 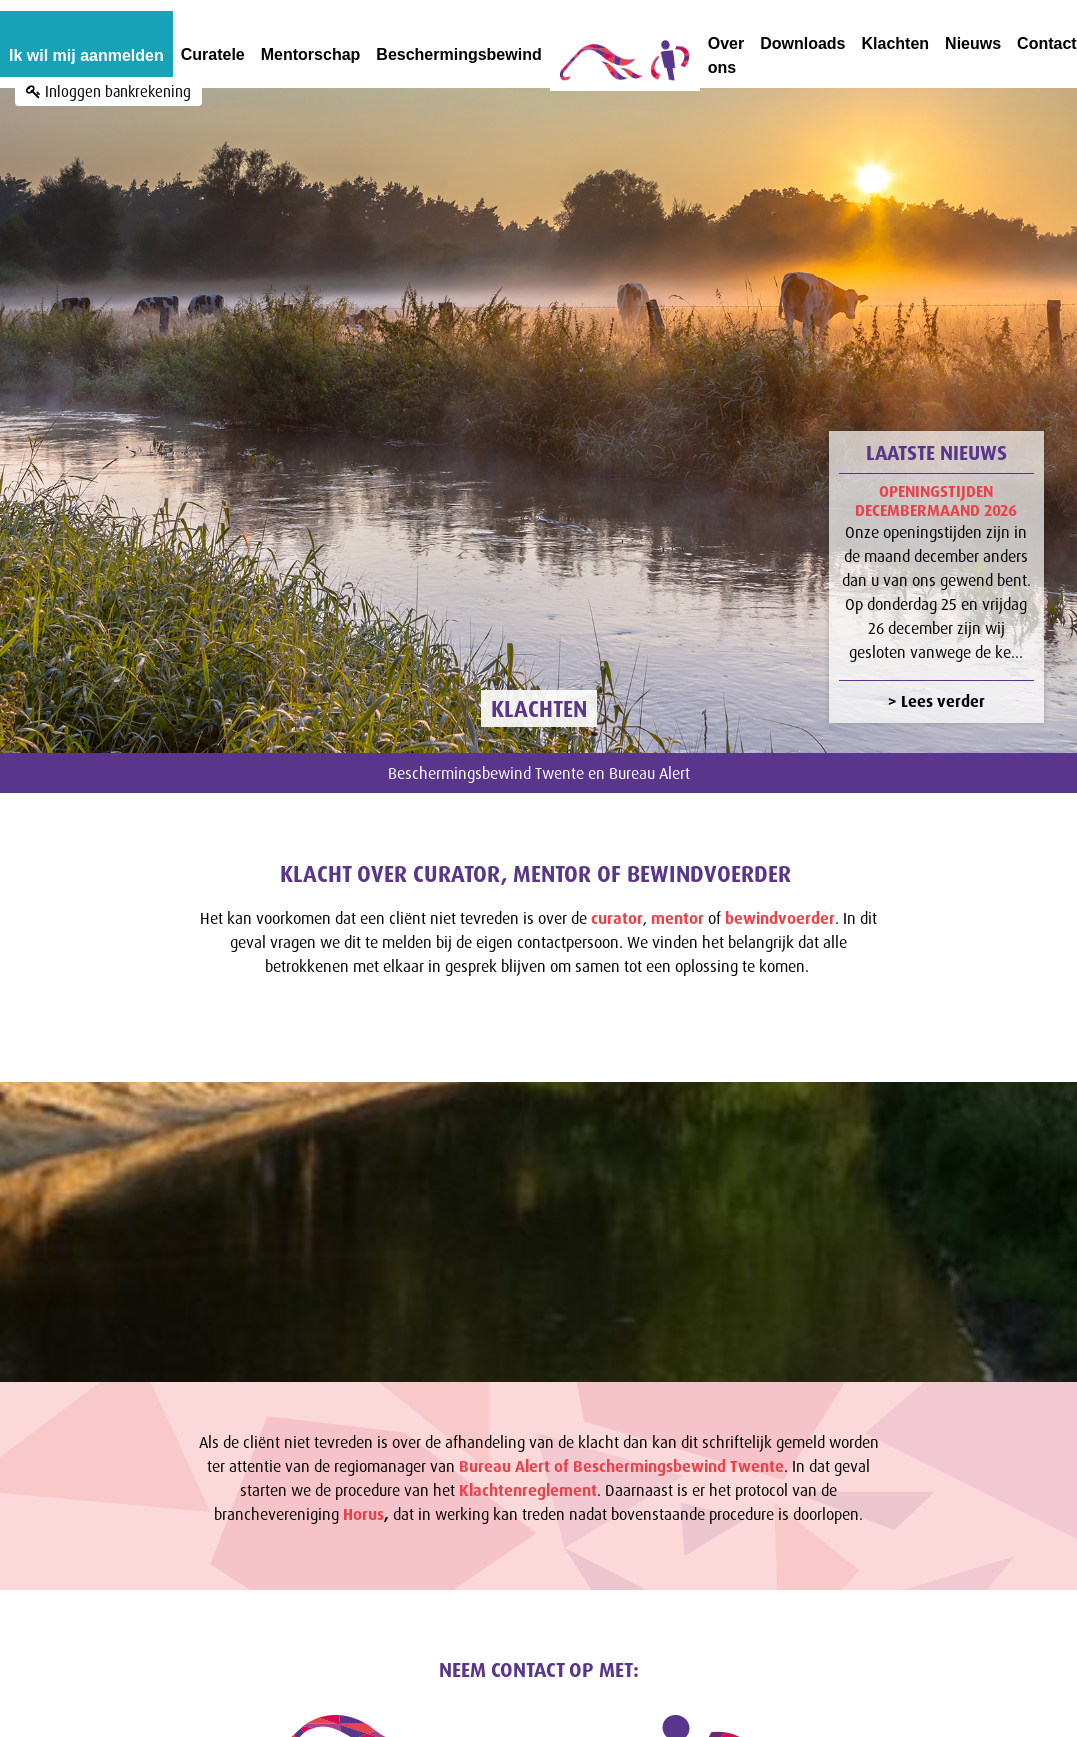 What do you see at coordinates (936, 665) in the screenshot?
I see `> Lees verder` at bounding box center [936, 665].